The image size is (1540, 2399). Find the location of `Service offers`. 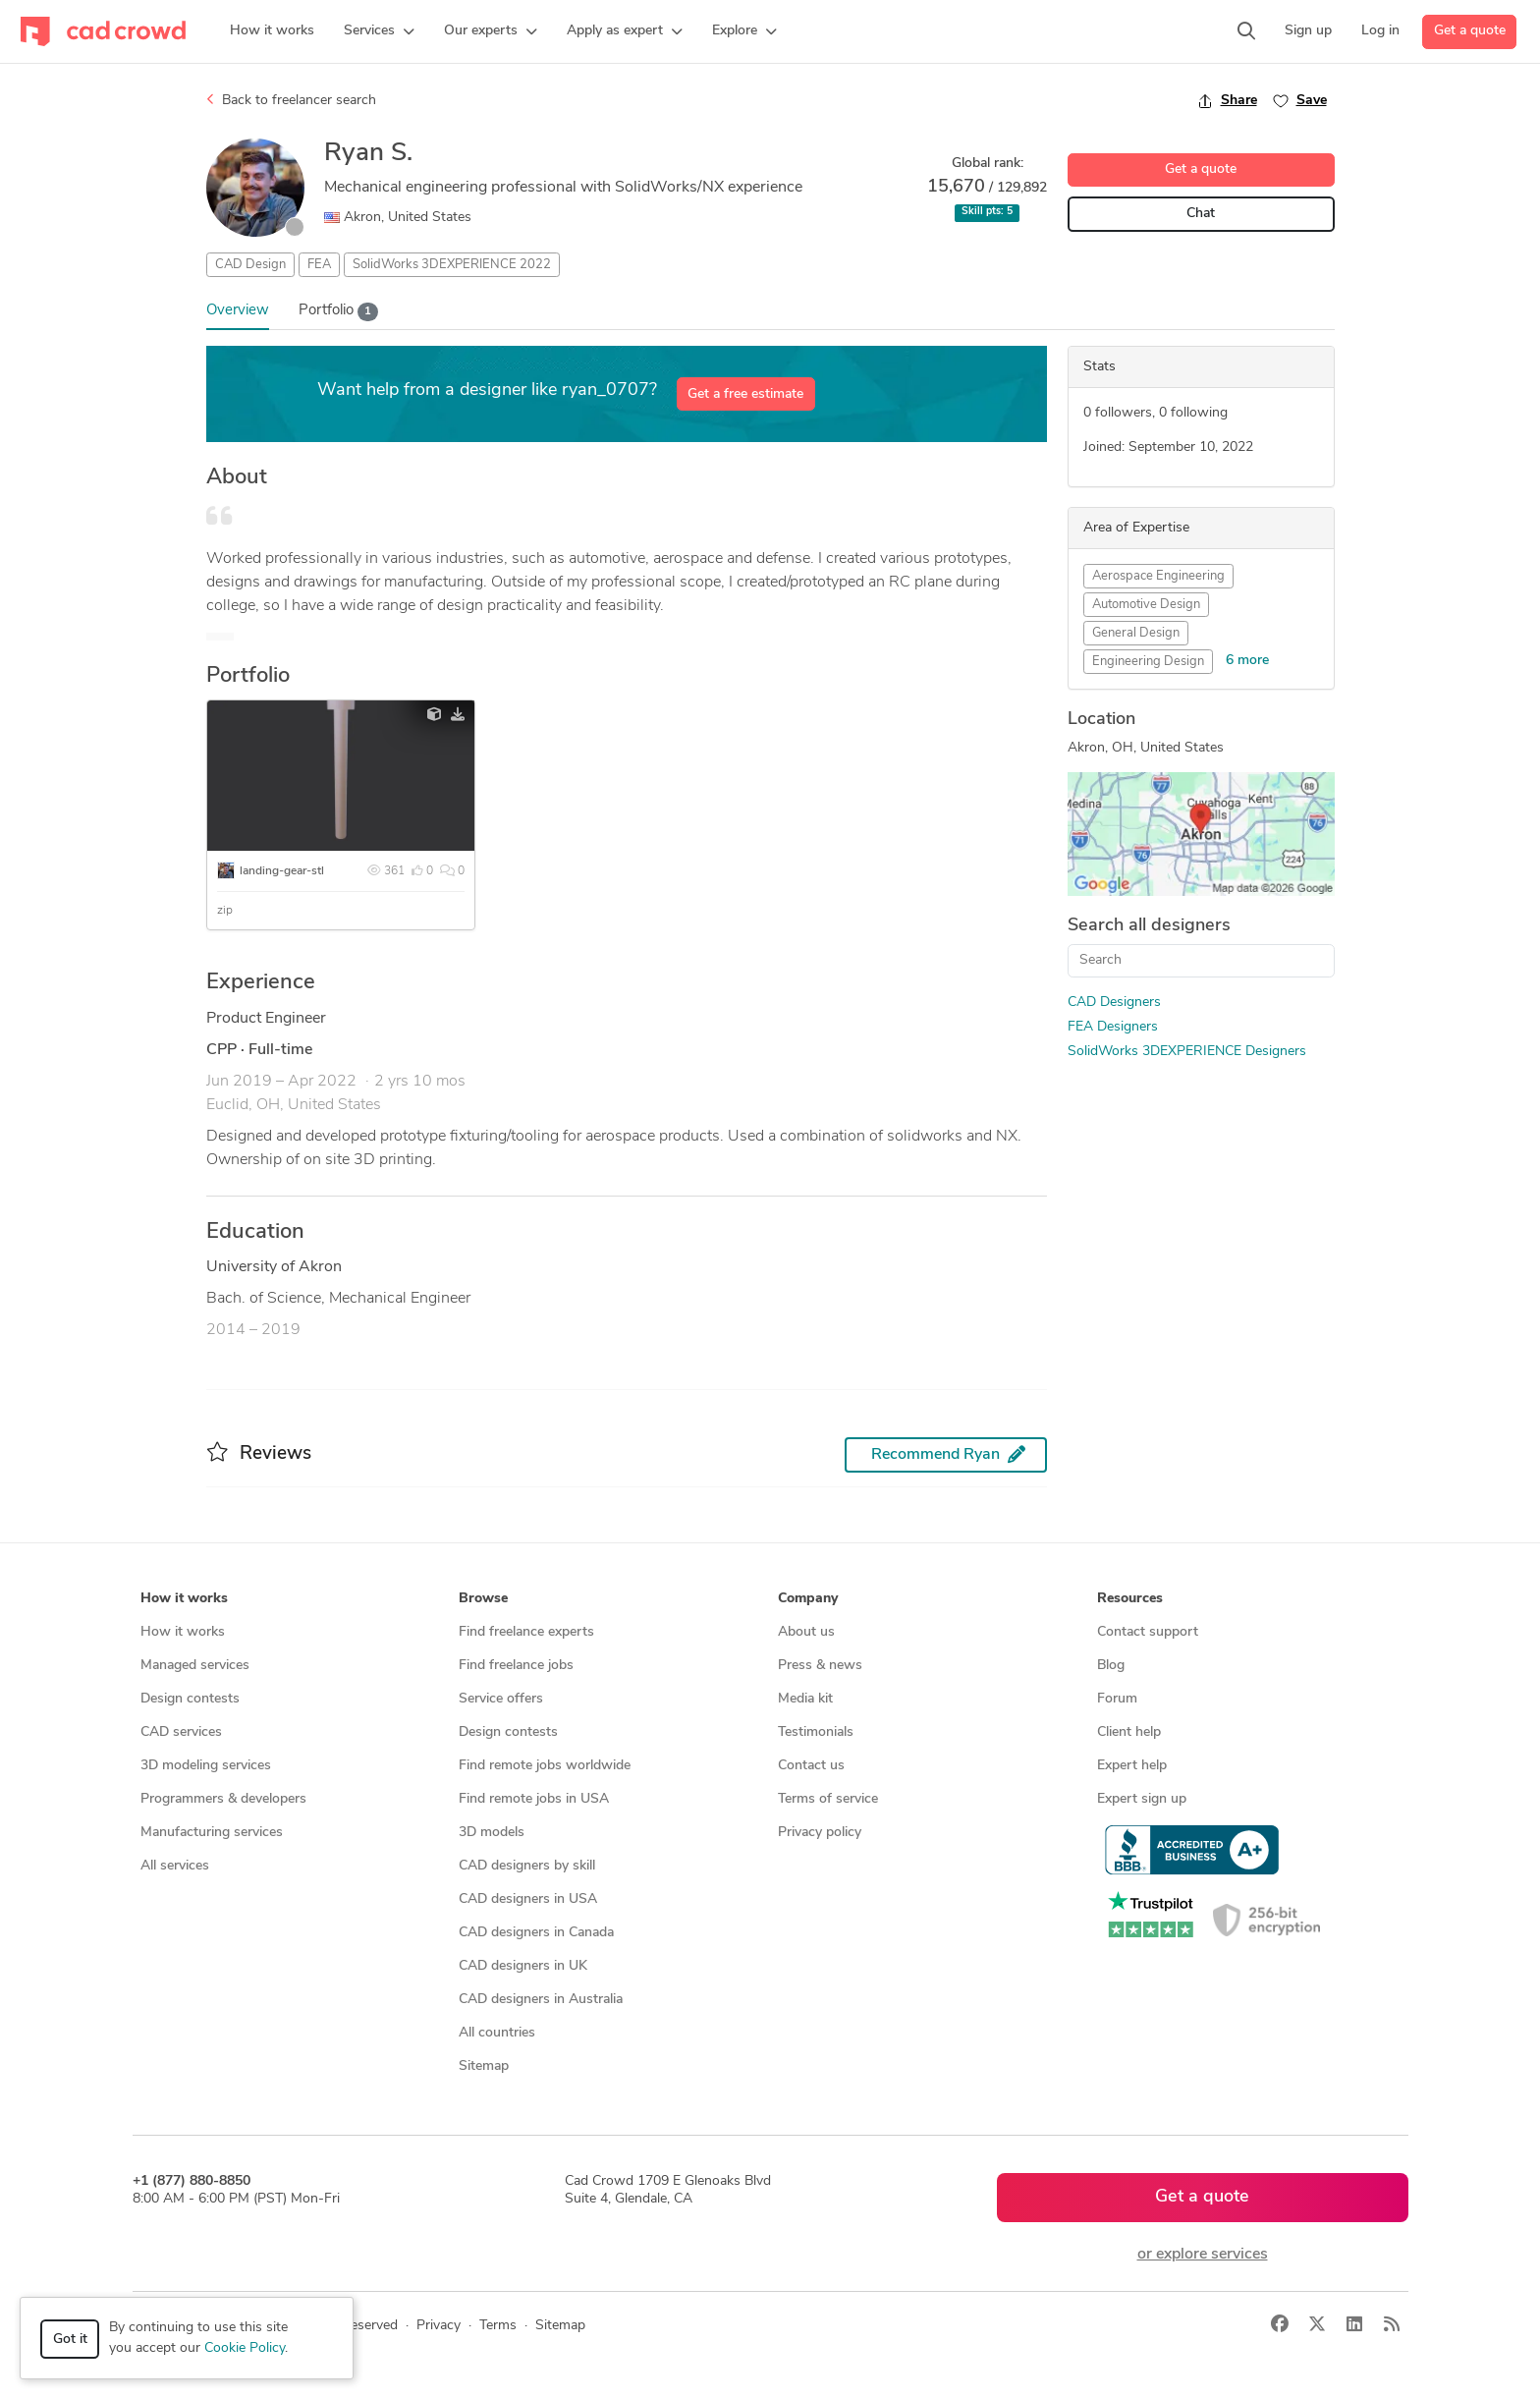

Service offers is located at coordinates (501, 1699).